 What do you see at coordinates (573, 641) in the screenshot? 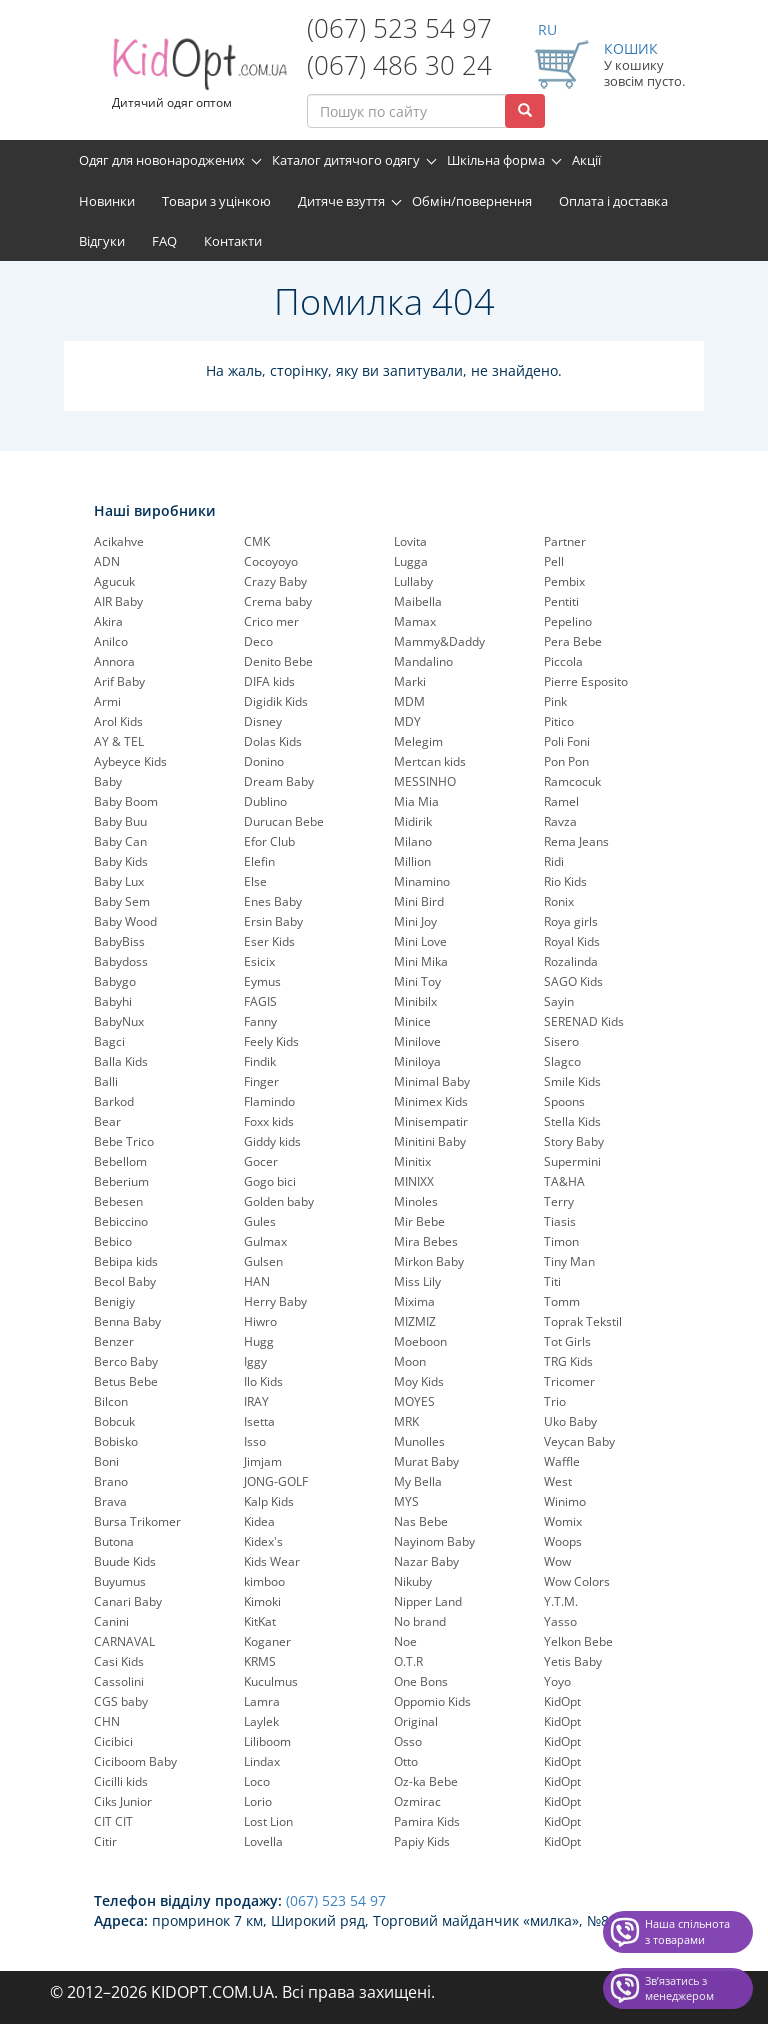
I see `Pera Bebe` at bounding box center [573, 641].